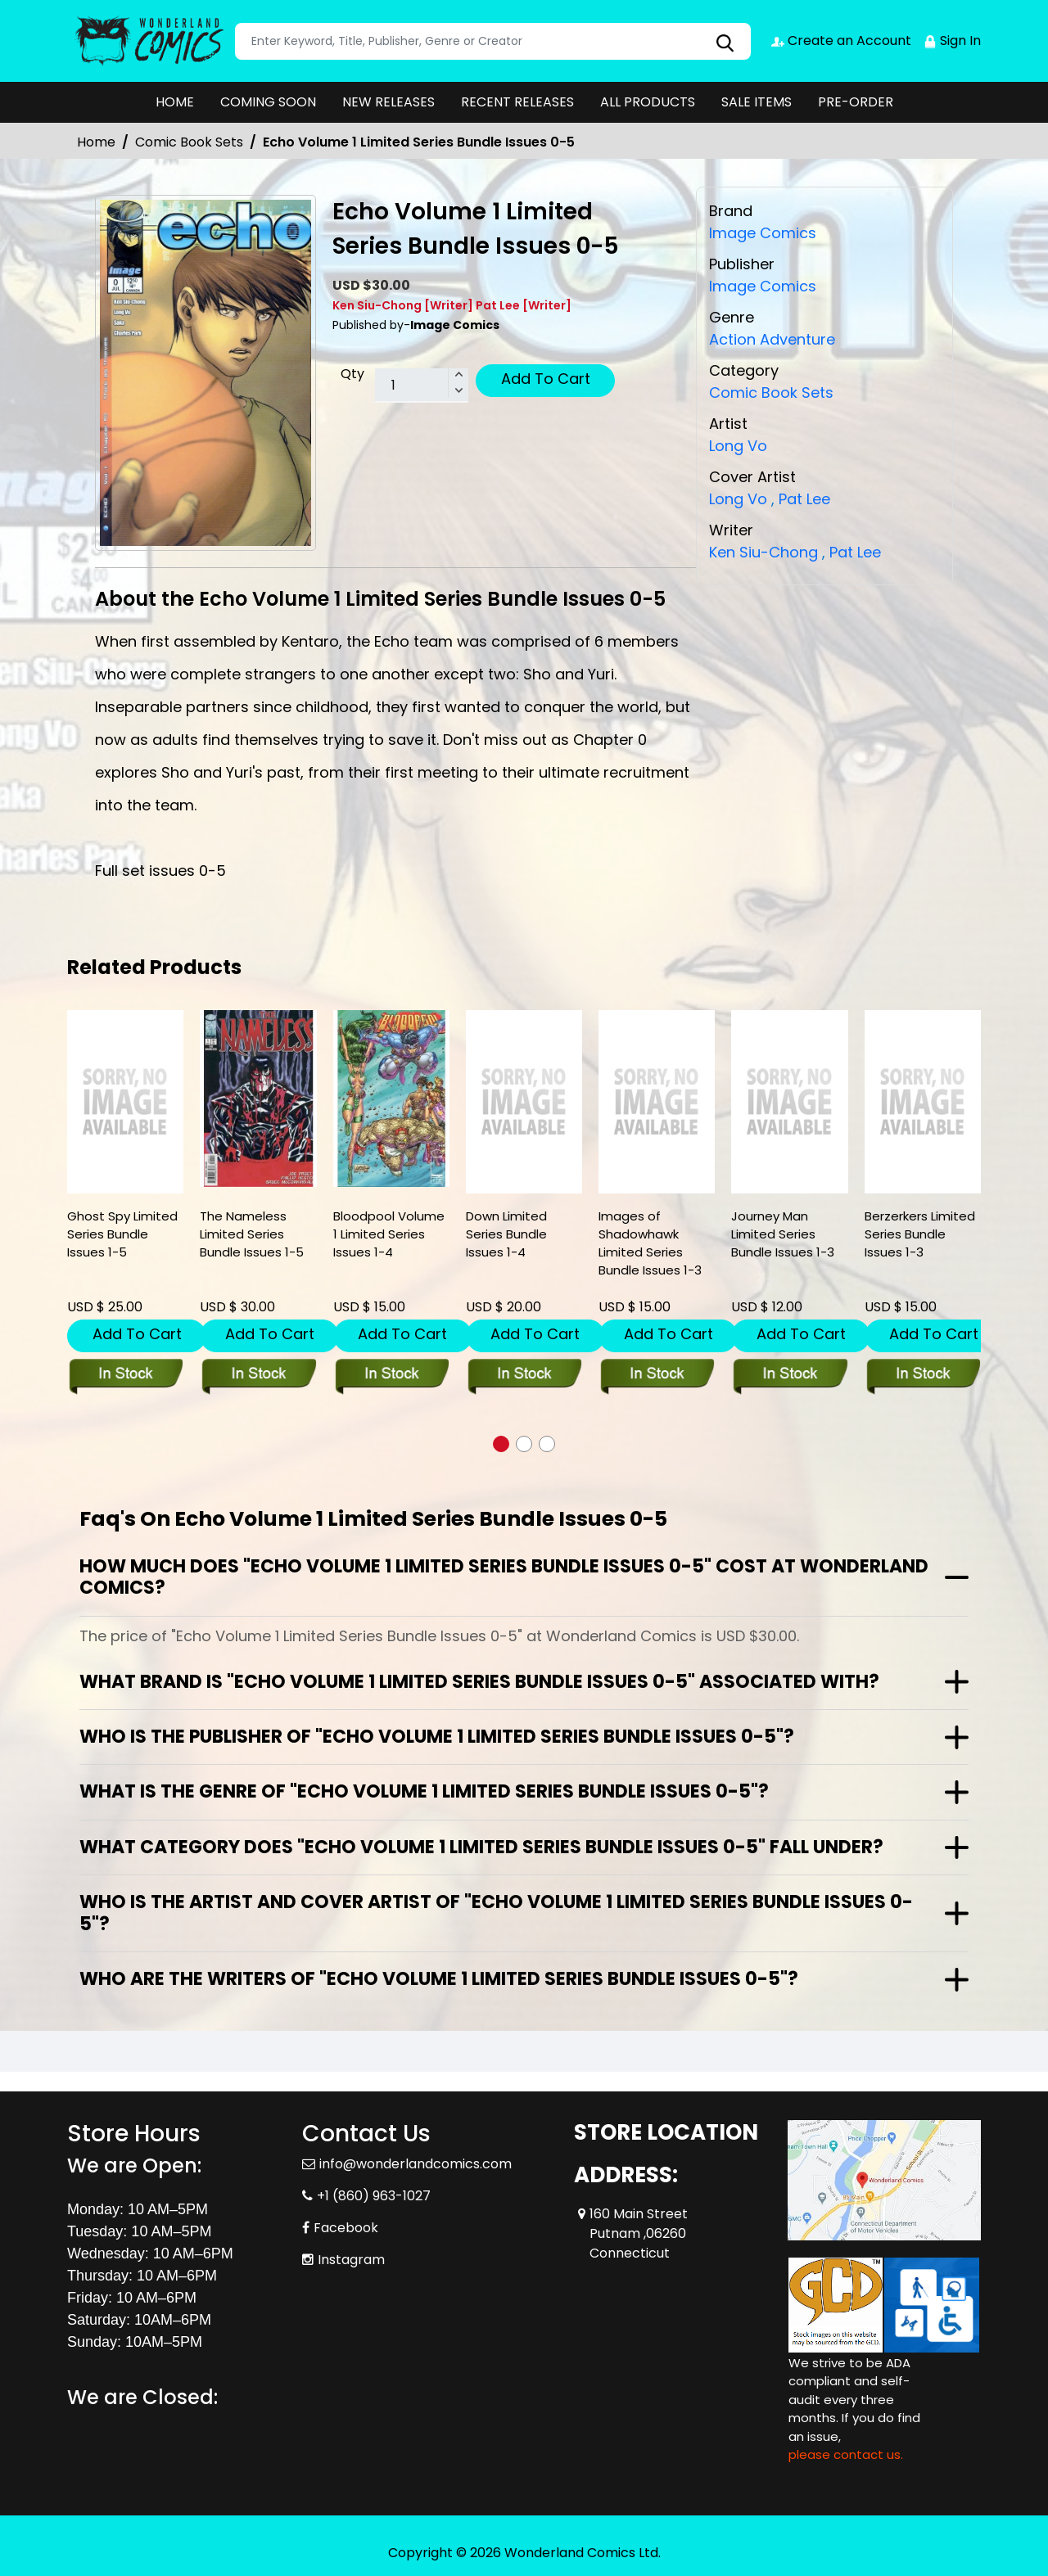 The image size is (1048, 2576). What do you see at coordinates (175, 101) in the screenshot?
I see `HOME` at bounding box center [175, 101].